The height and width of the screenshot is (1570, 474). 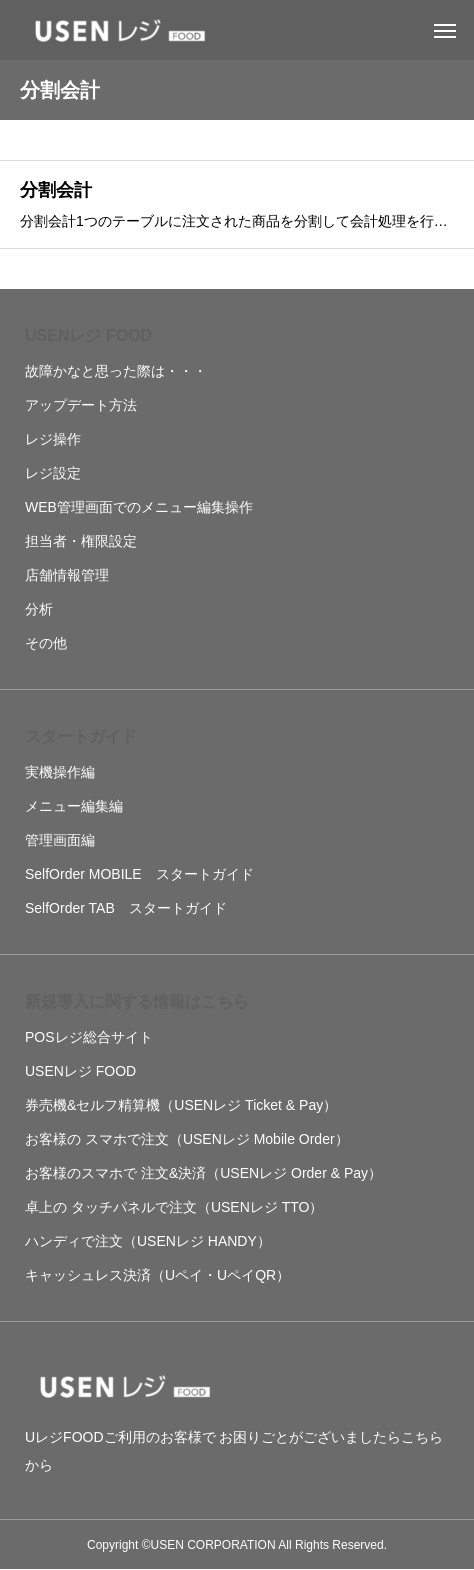 I want to click on 店舗情報管理, so click(x=67, y=575).